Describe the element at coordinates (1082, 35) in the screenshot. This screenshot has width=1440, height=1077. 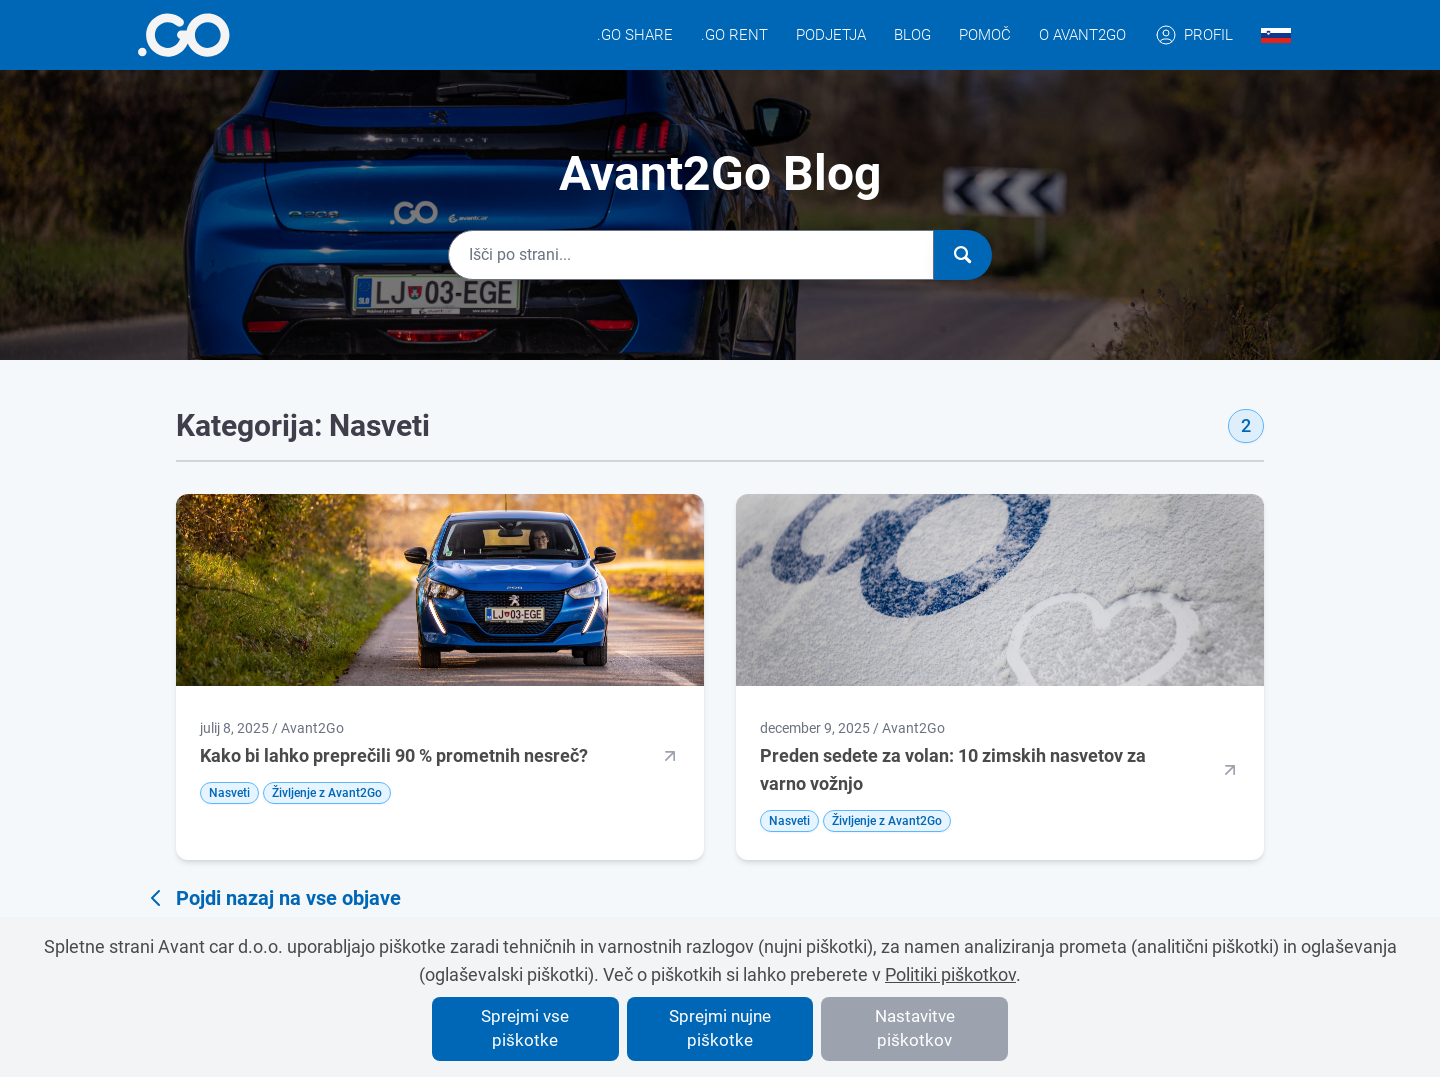
I see `O Avant2Go` at that location.